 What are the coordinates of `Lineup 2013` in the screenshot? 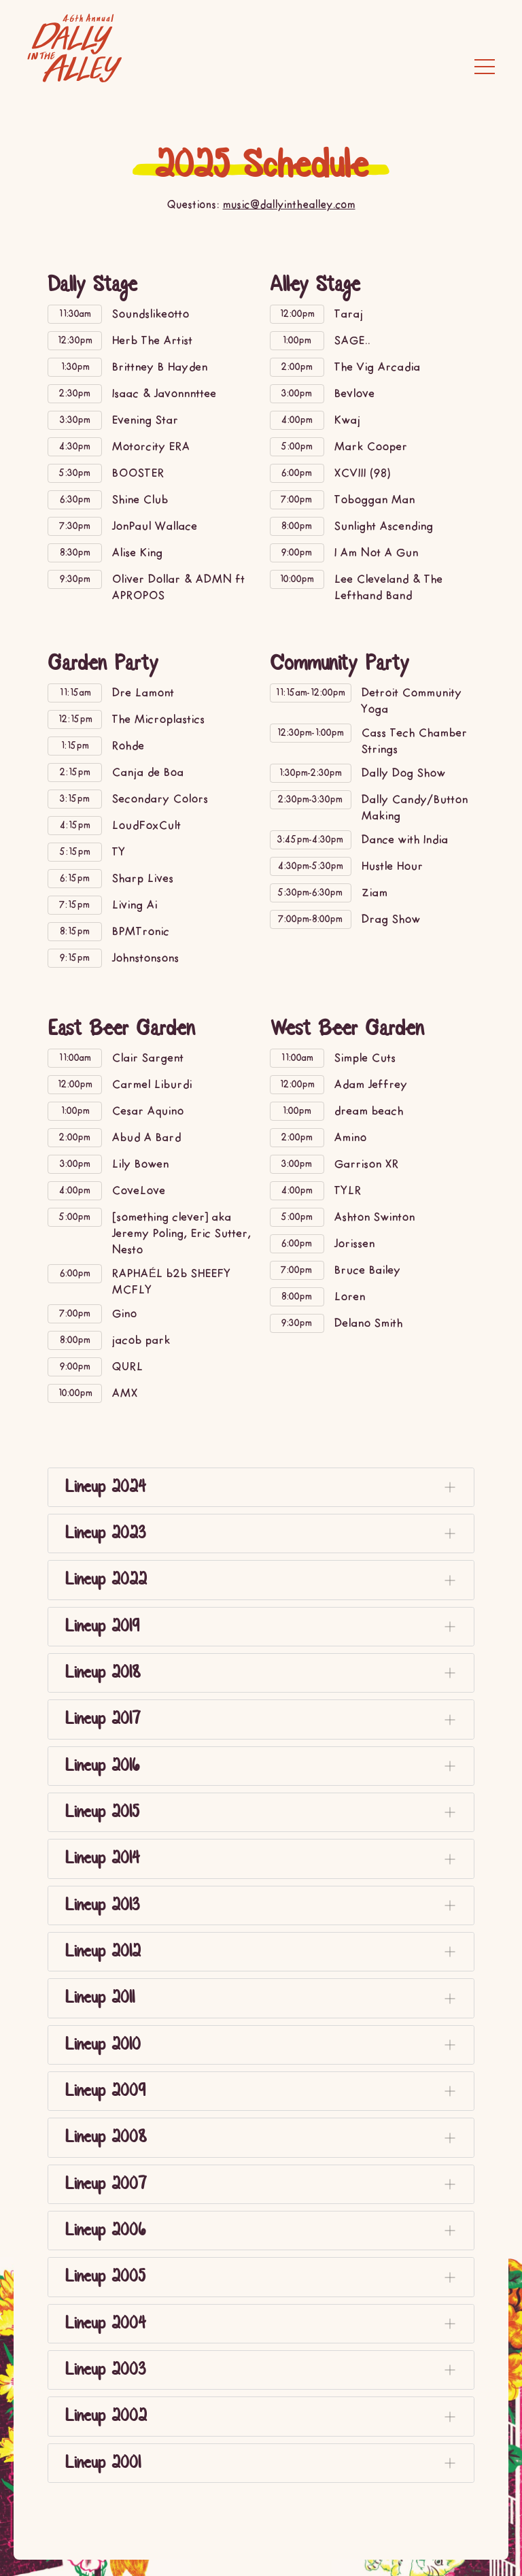 It's located at (264, 1906).